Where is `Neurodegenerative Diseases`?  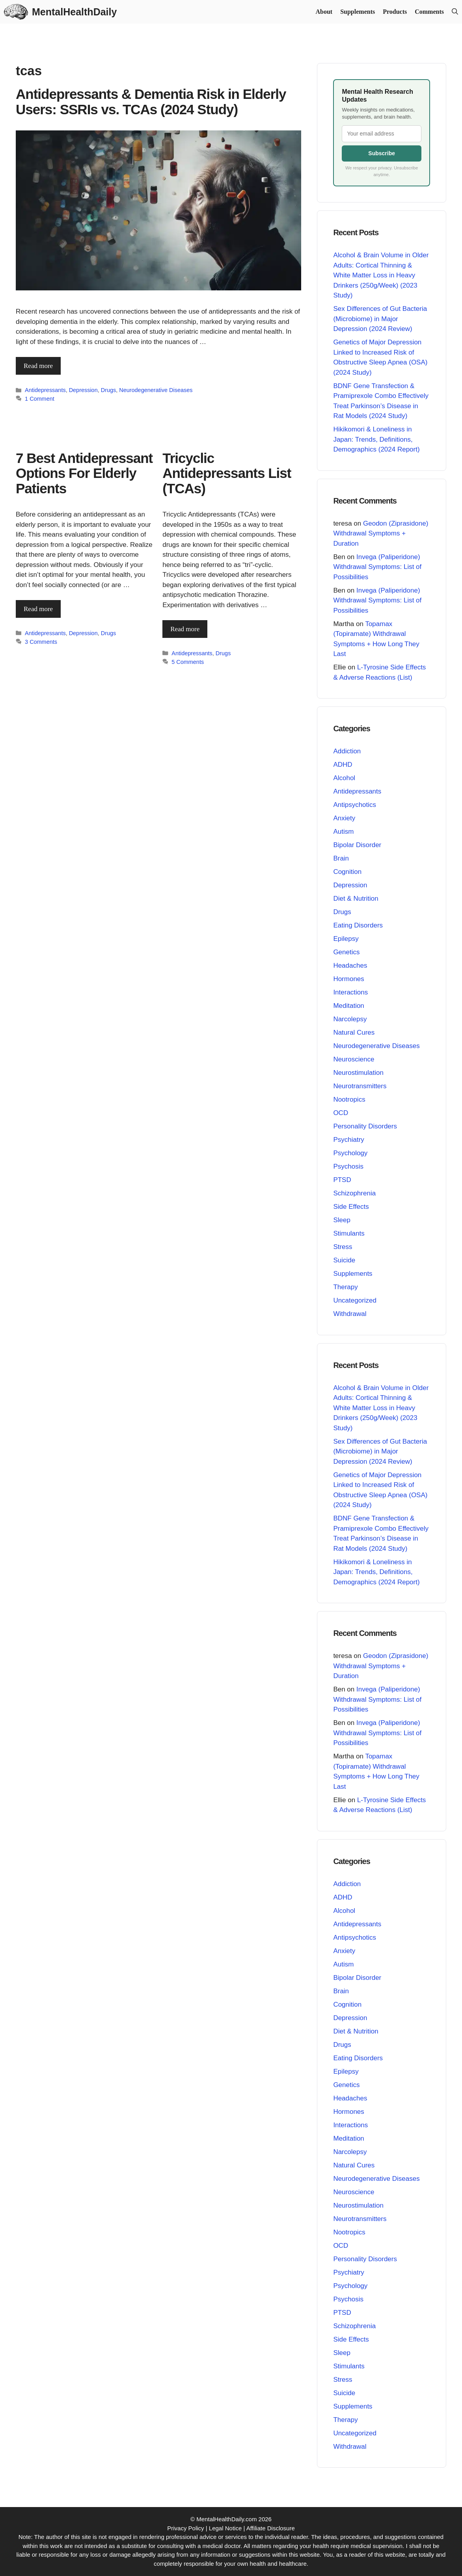 Neurodegenerative Diseases is located at coordinates (155, 390).